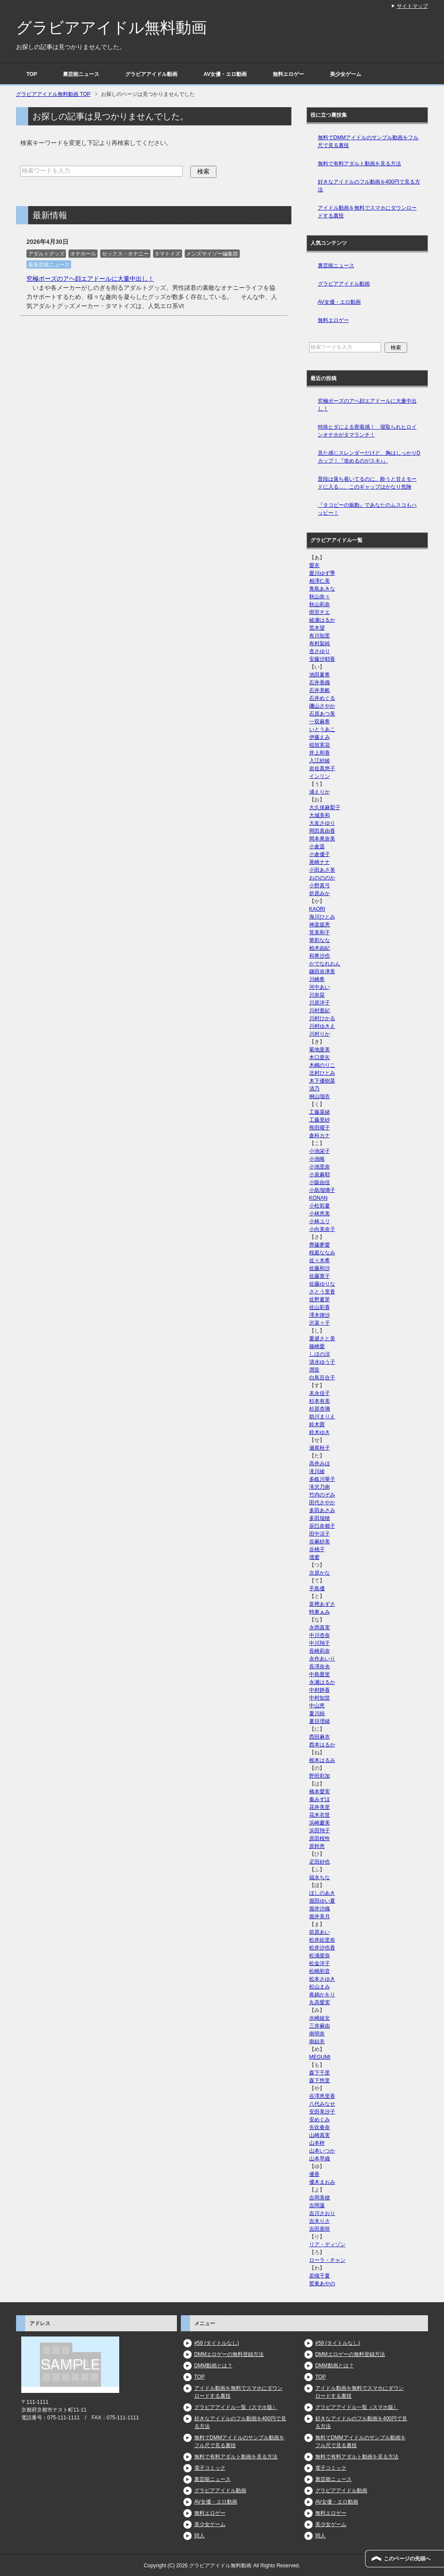  What do you see at coordinates (319, 597) in the screenshot?
I see `秋山奈々` at bounding box center [319, 597].